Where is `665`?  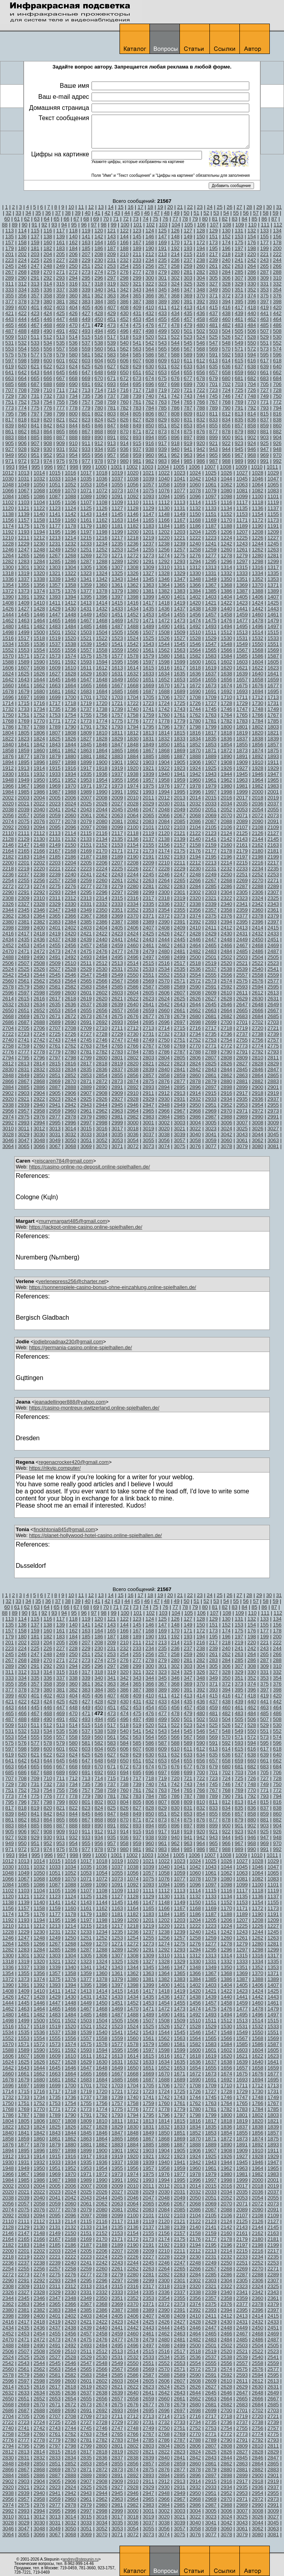
665 is located at coordinates (35, 378).